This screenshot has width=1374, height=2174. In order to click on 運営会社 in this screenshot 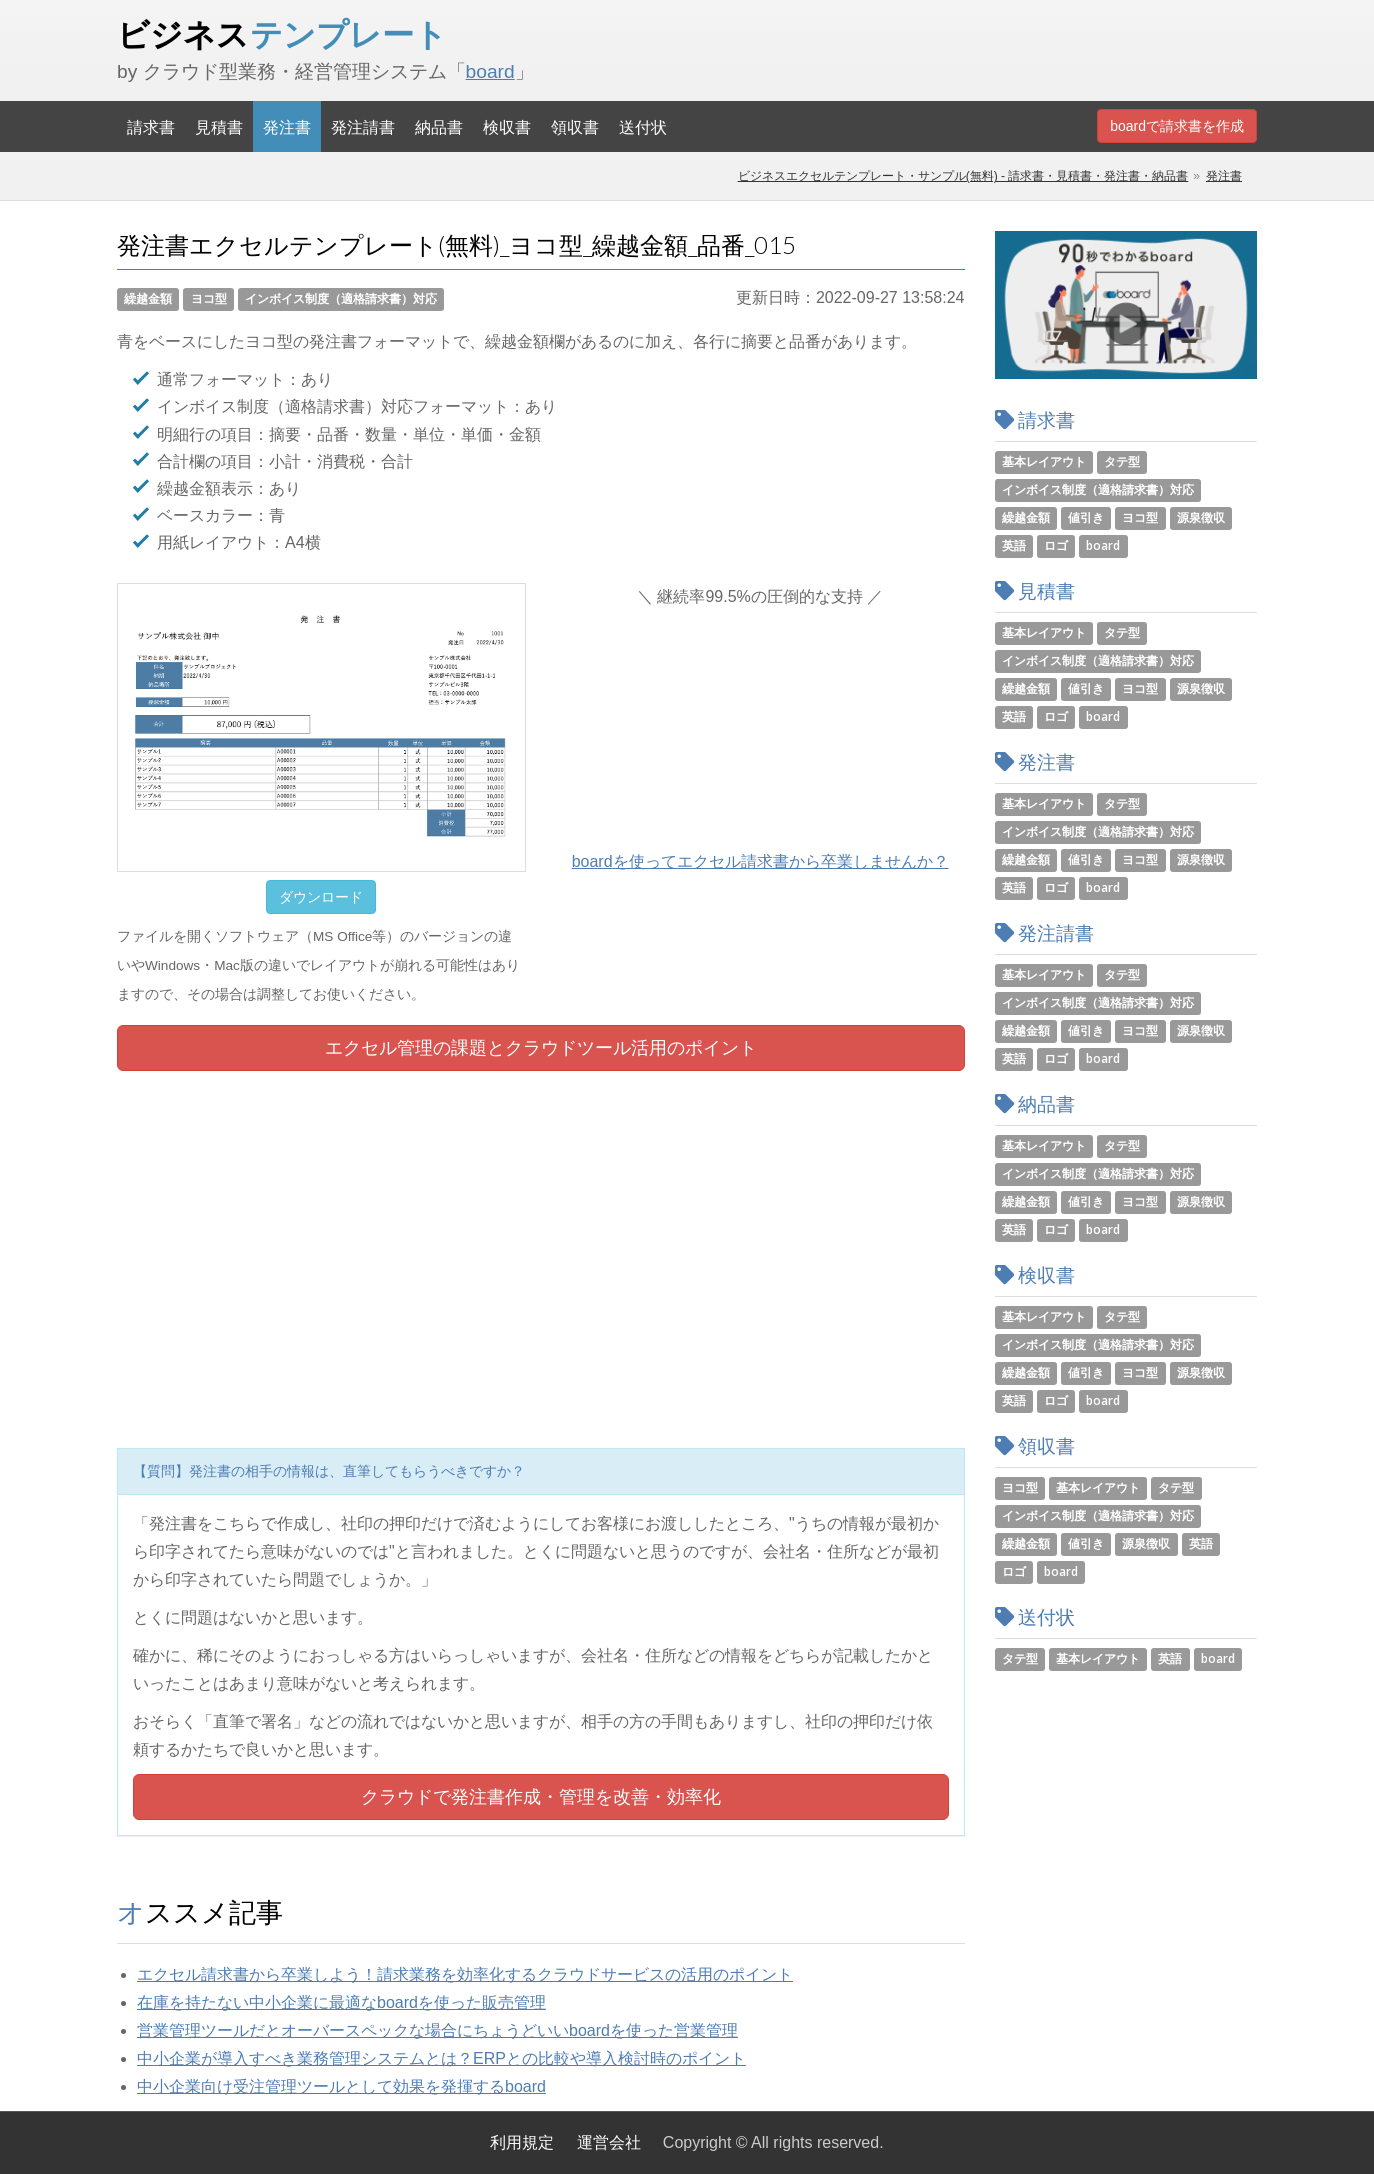, I will do `click(609, 2142)`.